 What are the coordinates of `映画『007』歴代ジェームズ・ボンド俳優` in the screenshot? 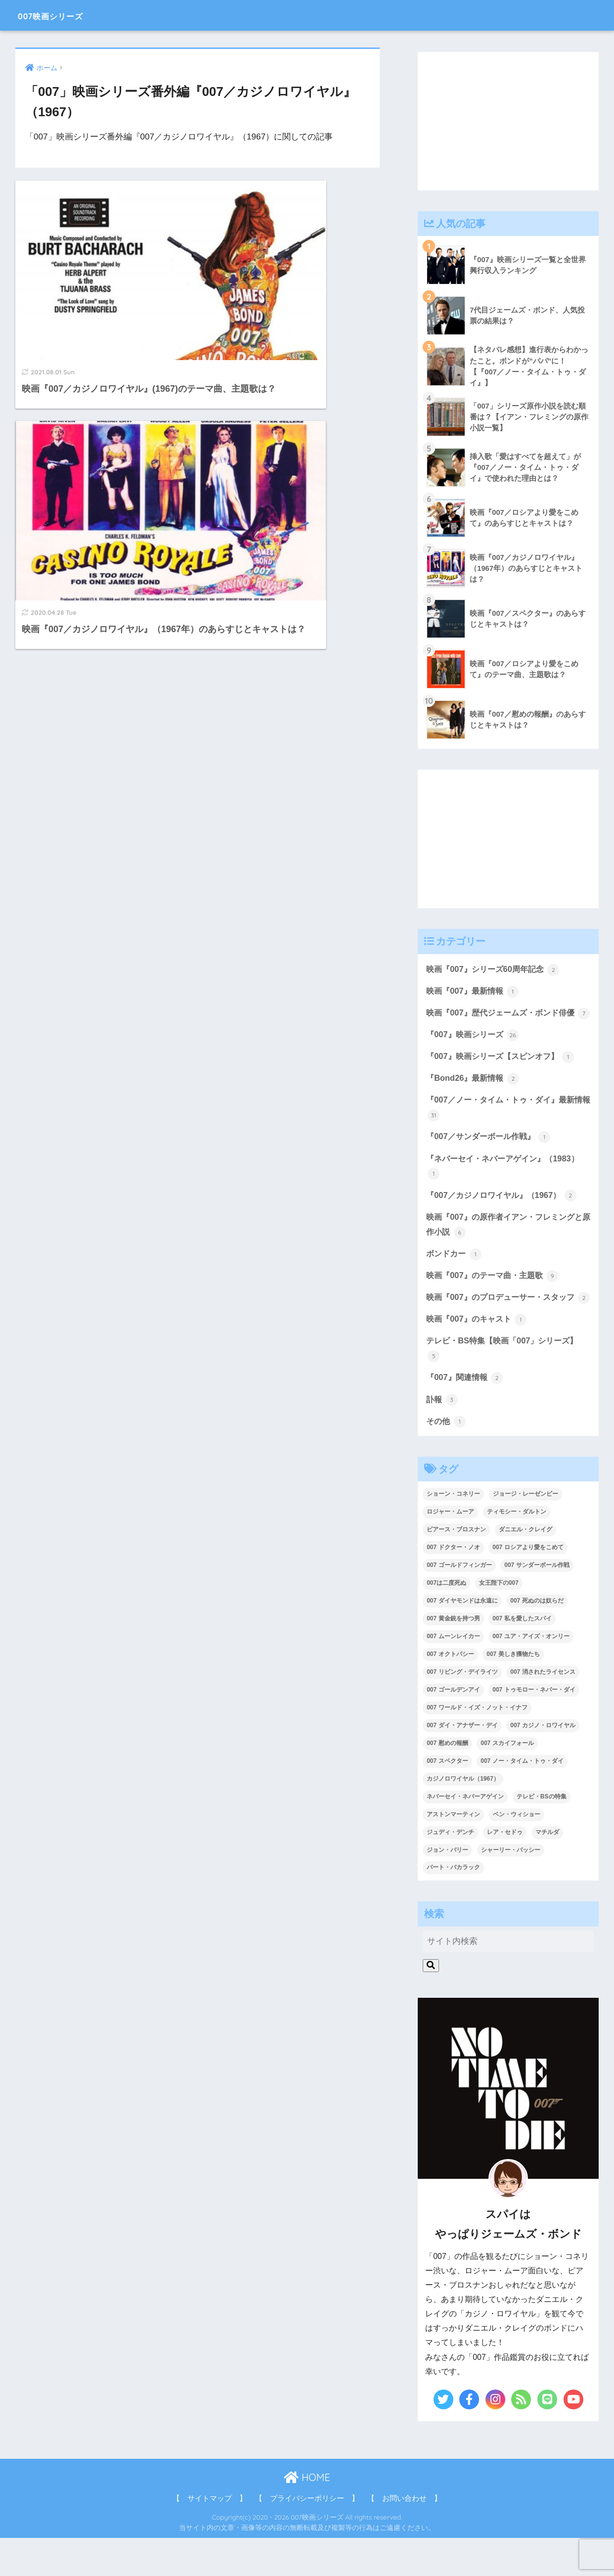 It's located at (504, 1022).